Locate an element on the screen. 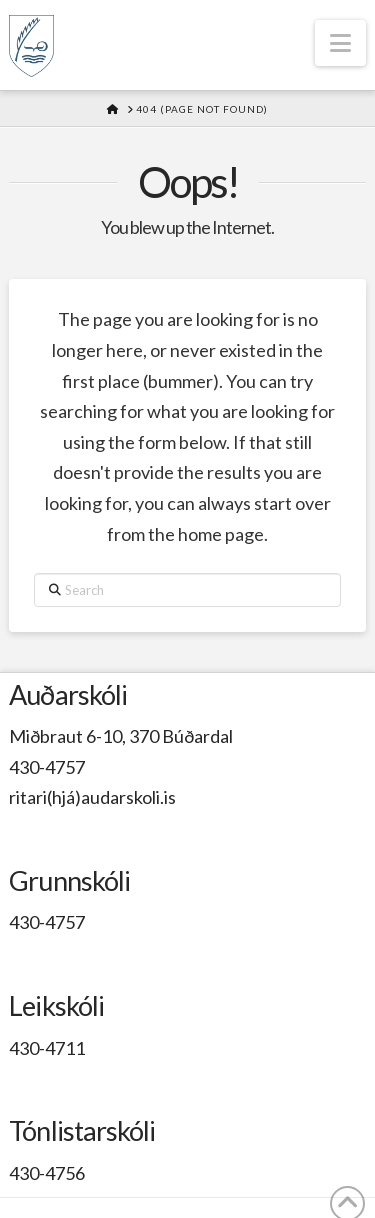 This screenshot has width=375, height=1218. 430-4757 is located at coordinates (47, 767).